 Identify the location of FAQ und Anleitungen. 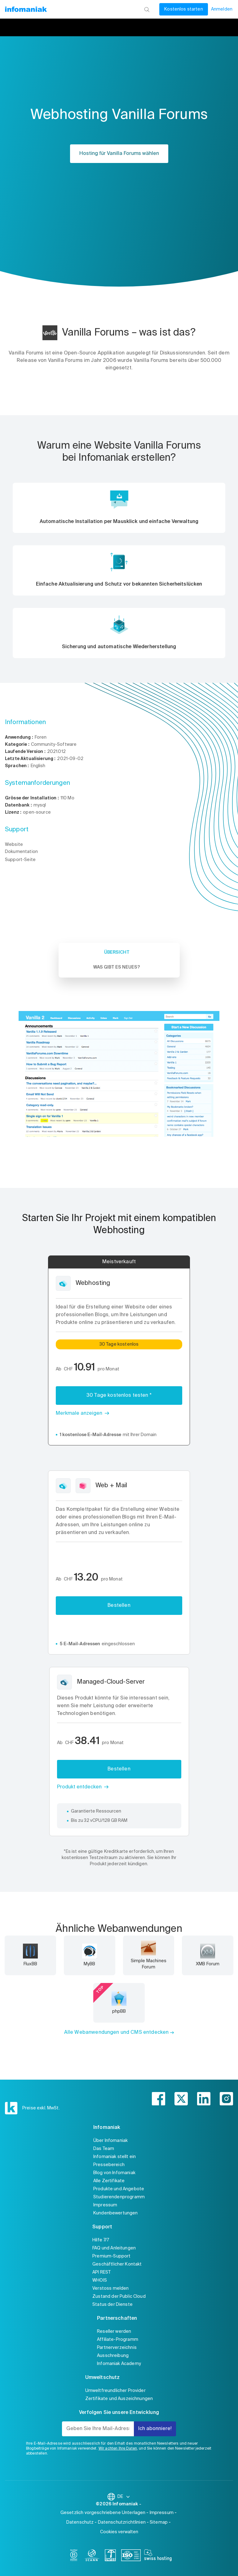
(114, 2248).